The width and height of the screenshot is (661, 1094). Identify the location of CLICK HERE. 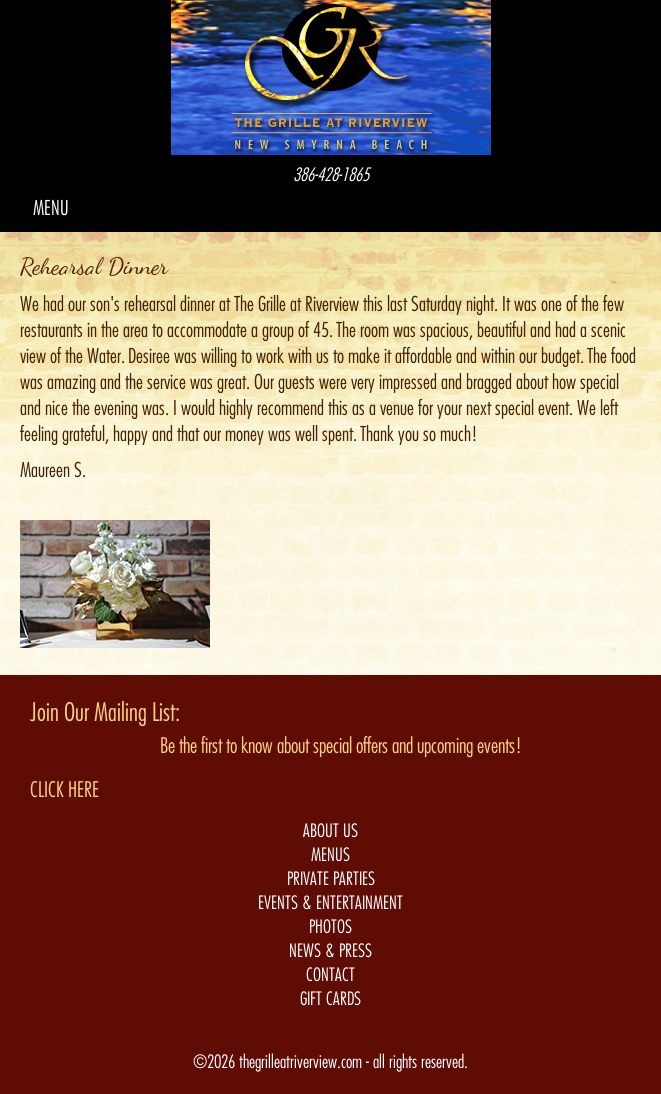
(64, 790).